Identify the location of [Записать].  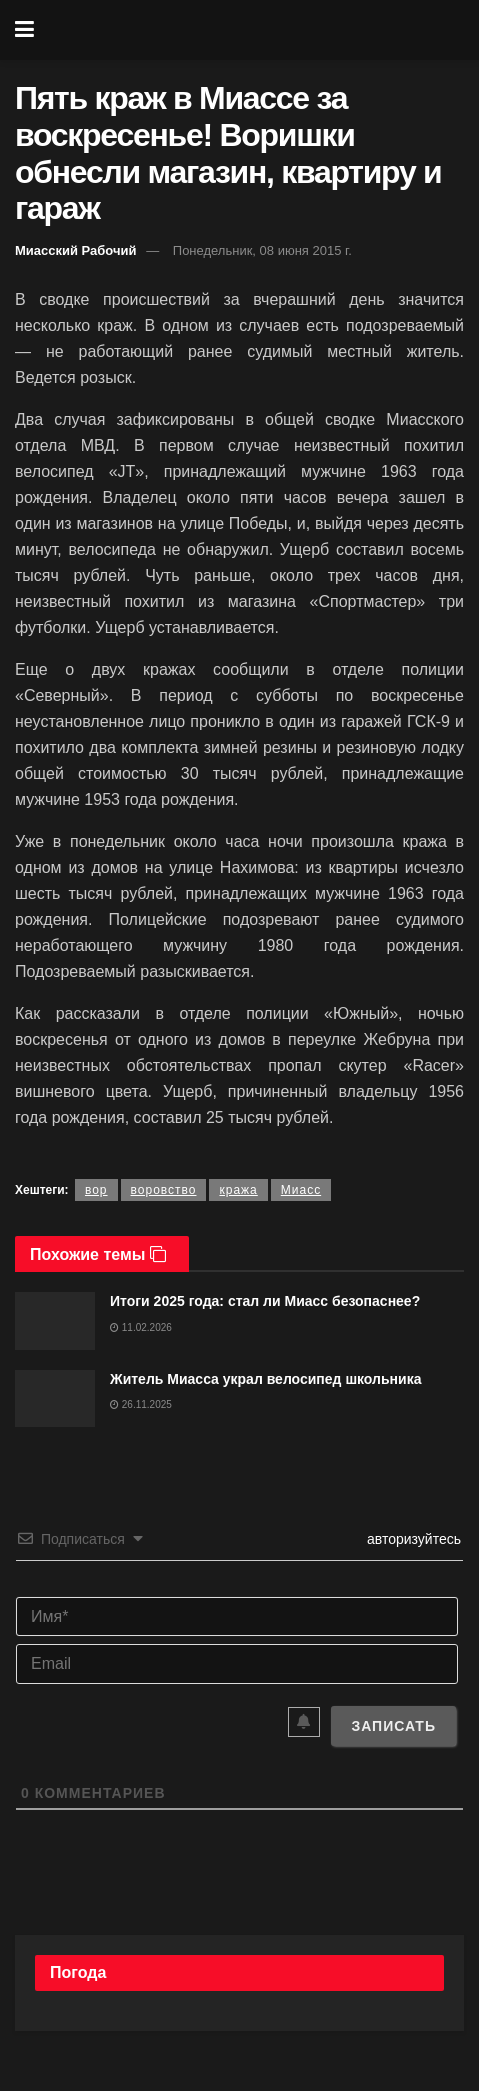
(393, 1726).